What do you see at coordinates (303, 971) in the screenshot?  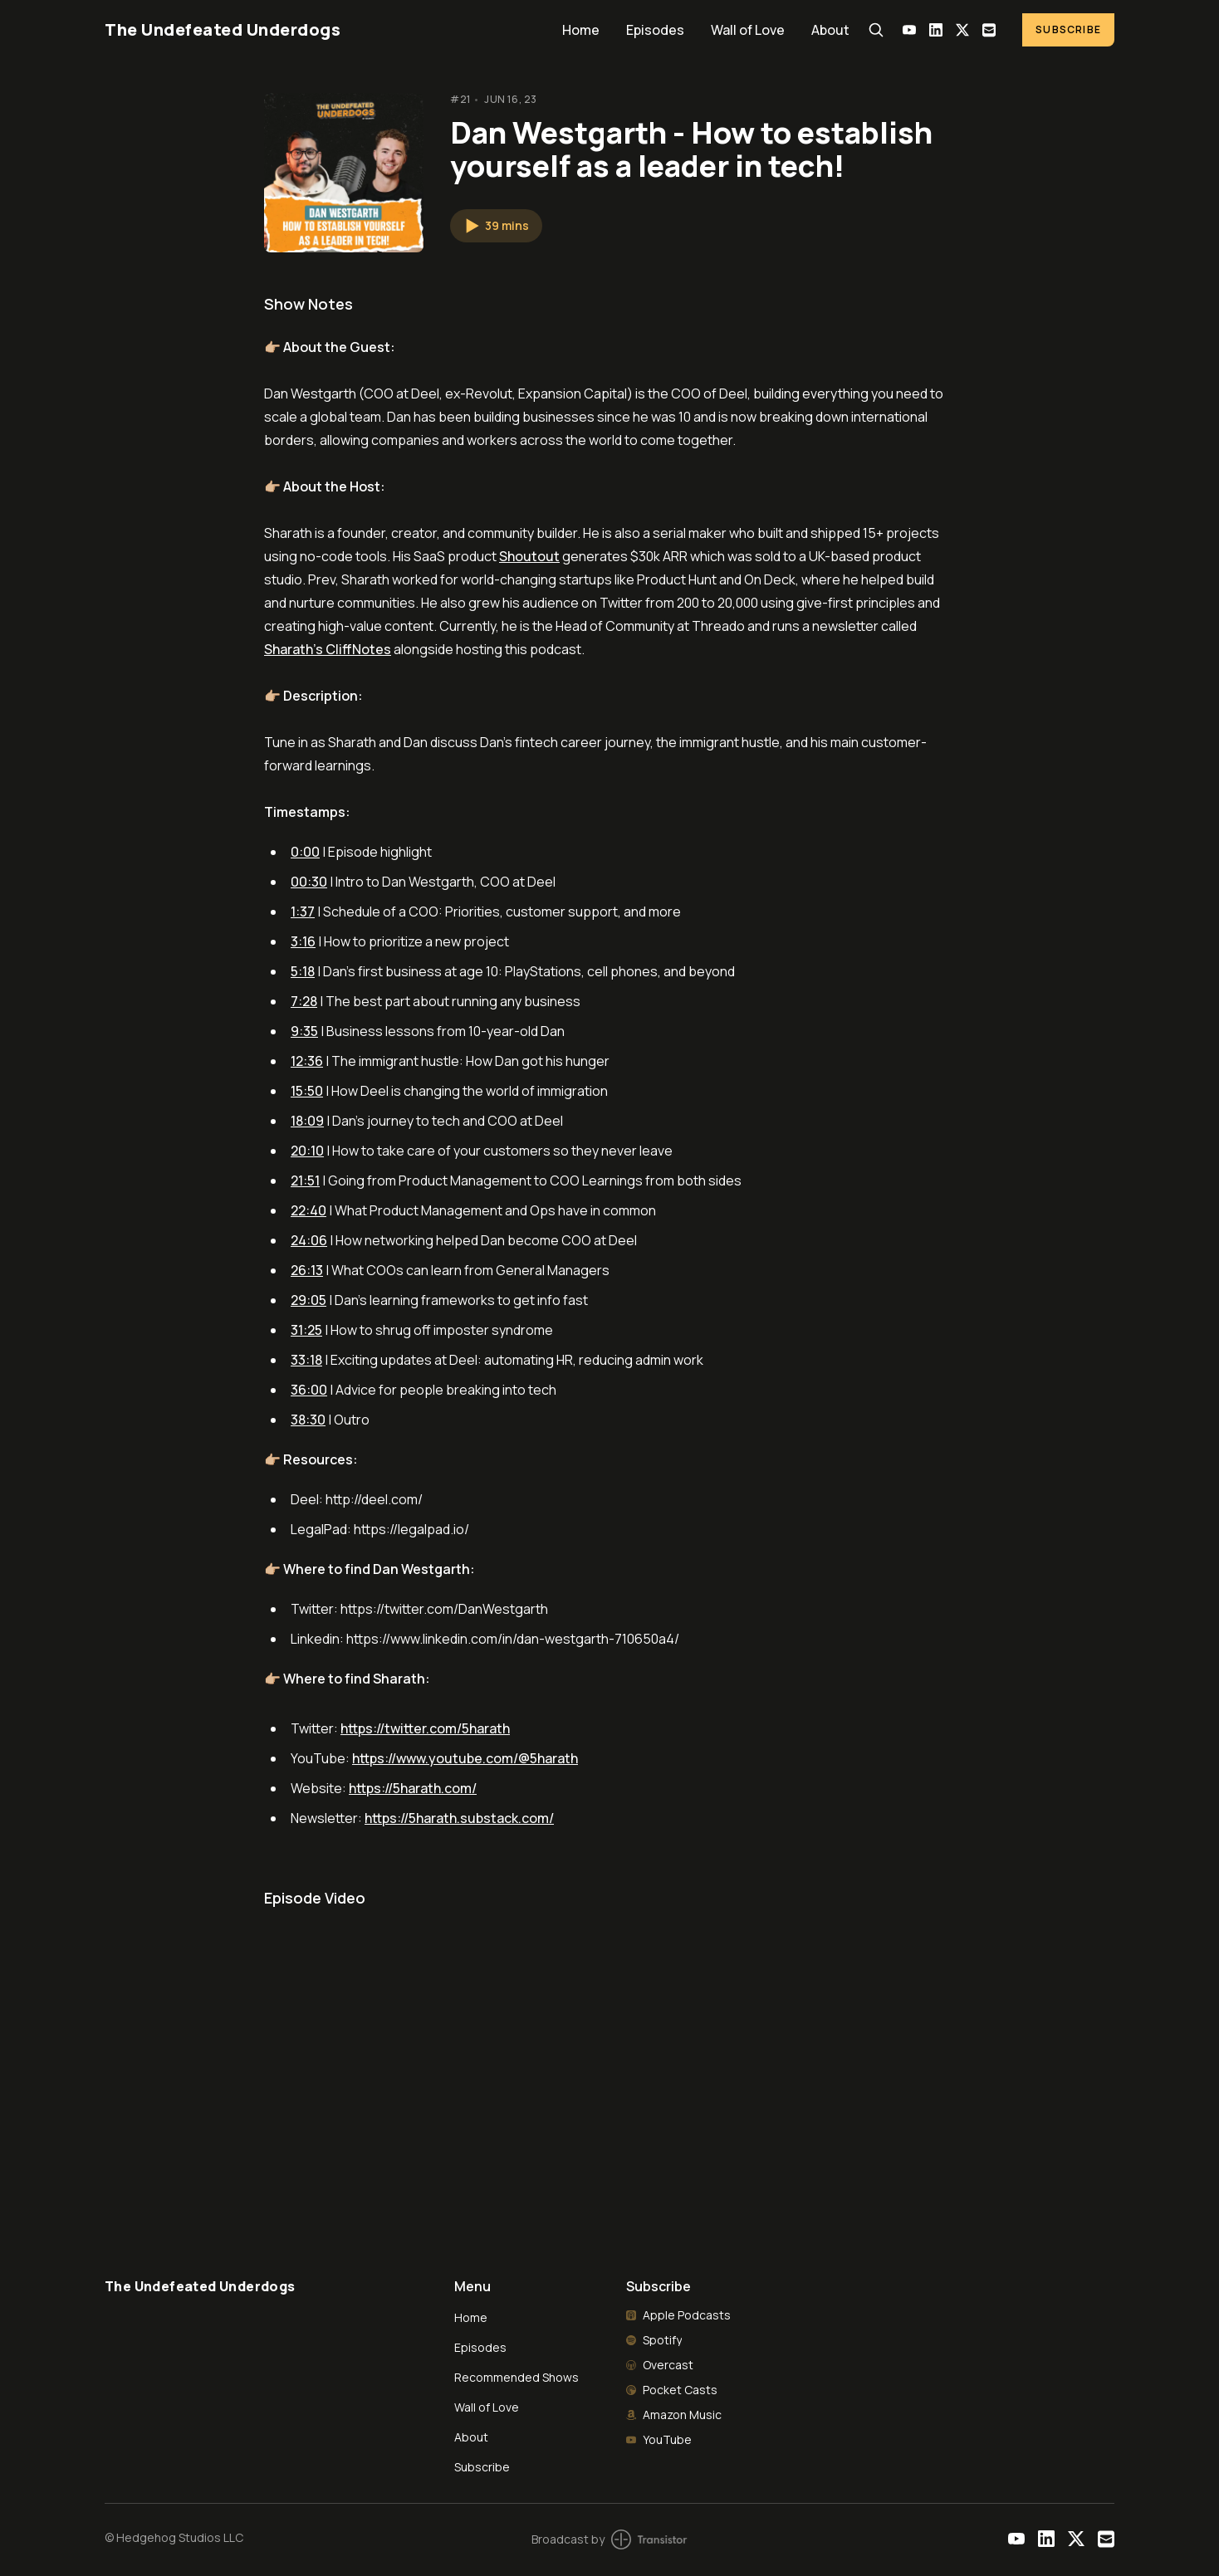 I see `5:18` at bounding box center [303, 971].